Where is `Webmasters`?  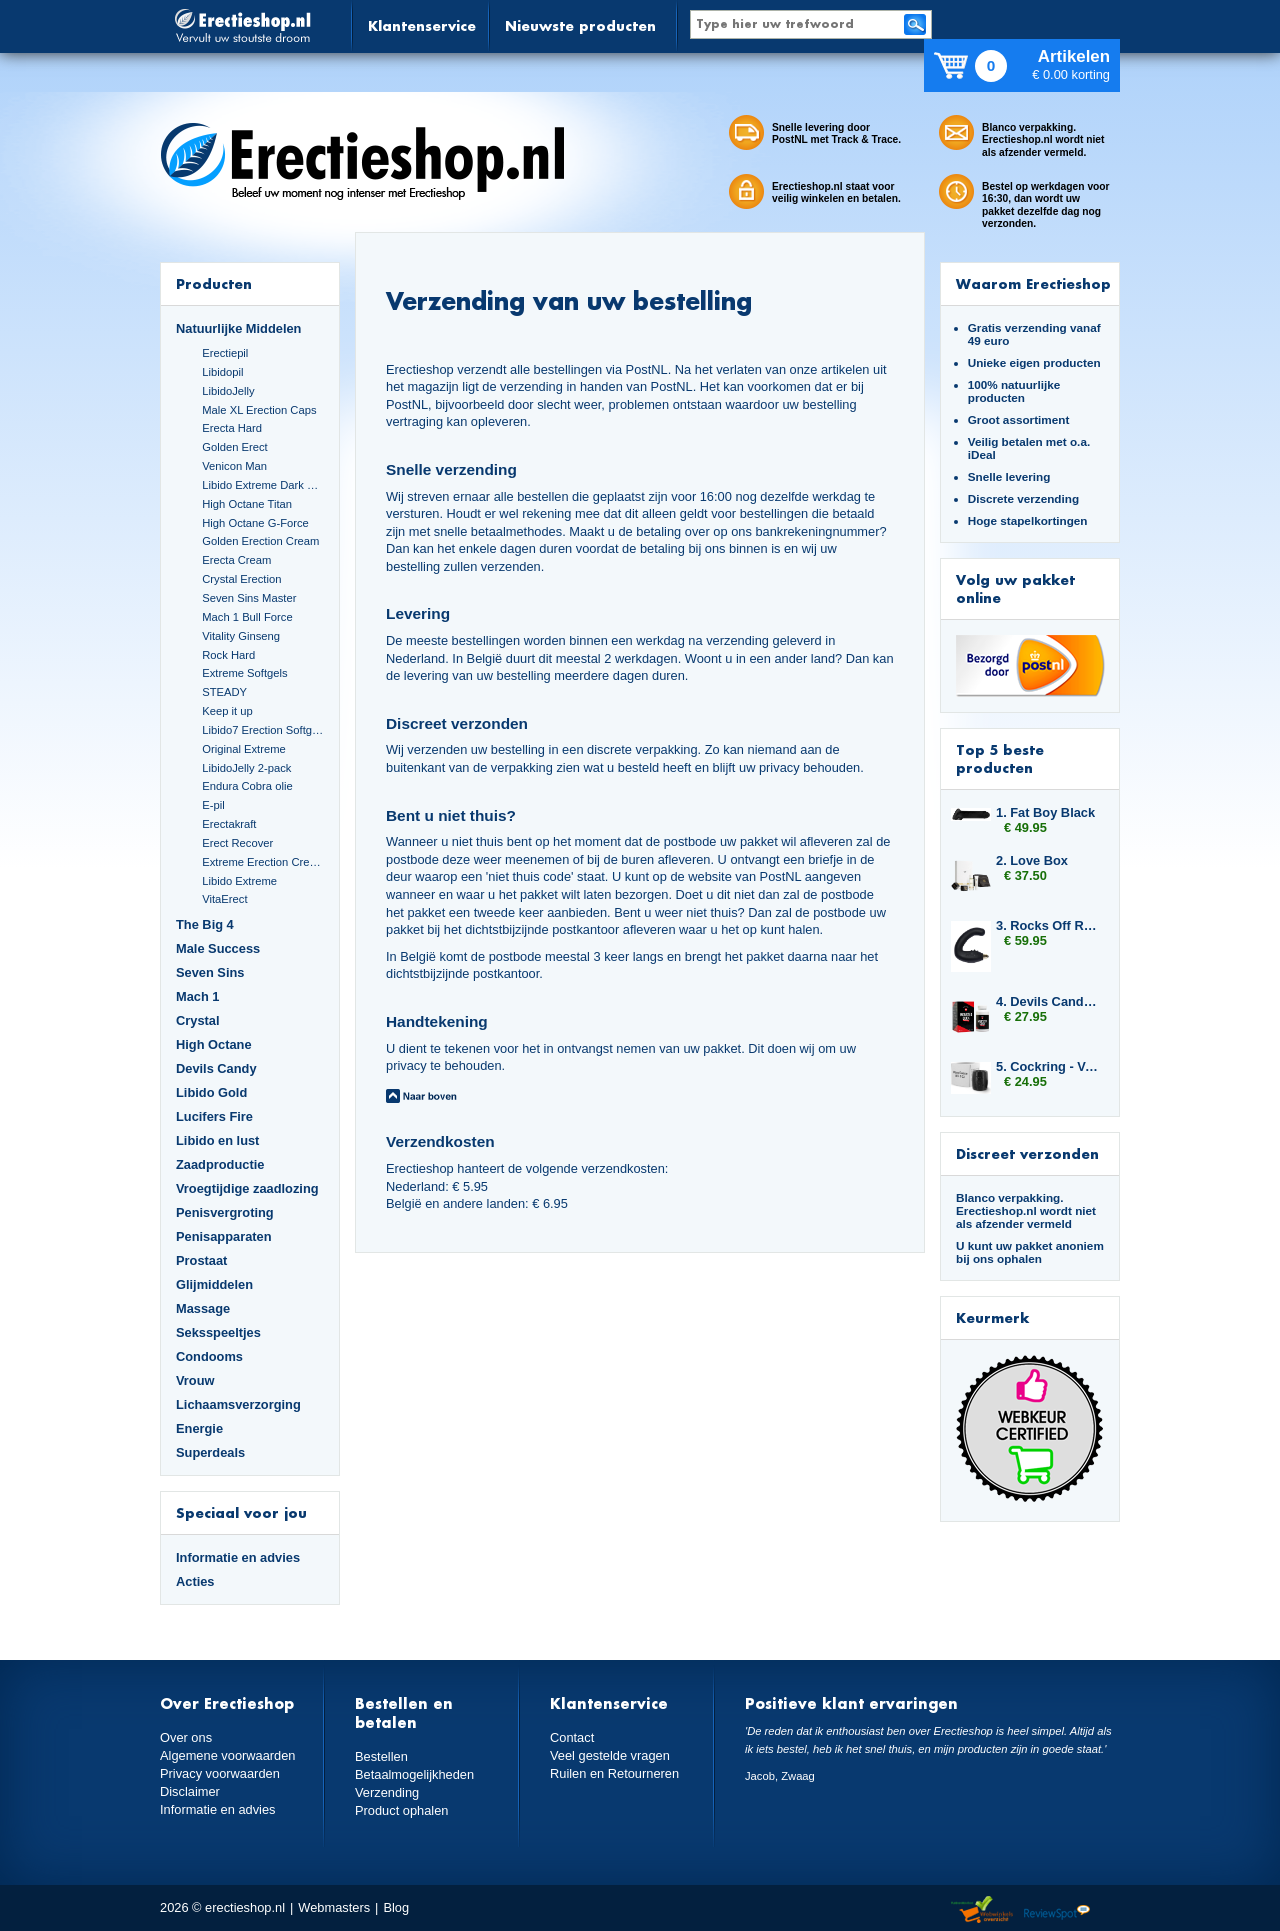 Webmasters is located at coordinates (334, 1907).